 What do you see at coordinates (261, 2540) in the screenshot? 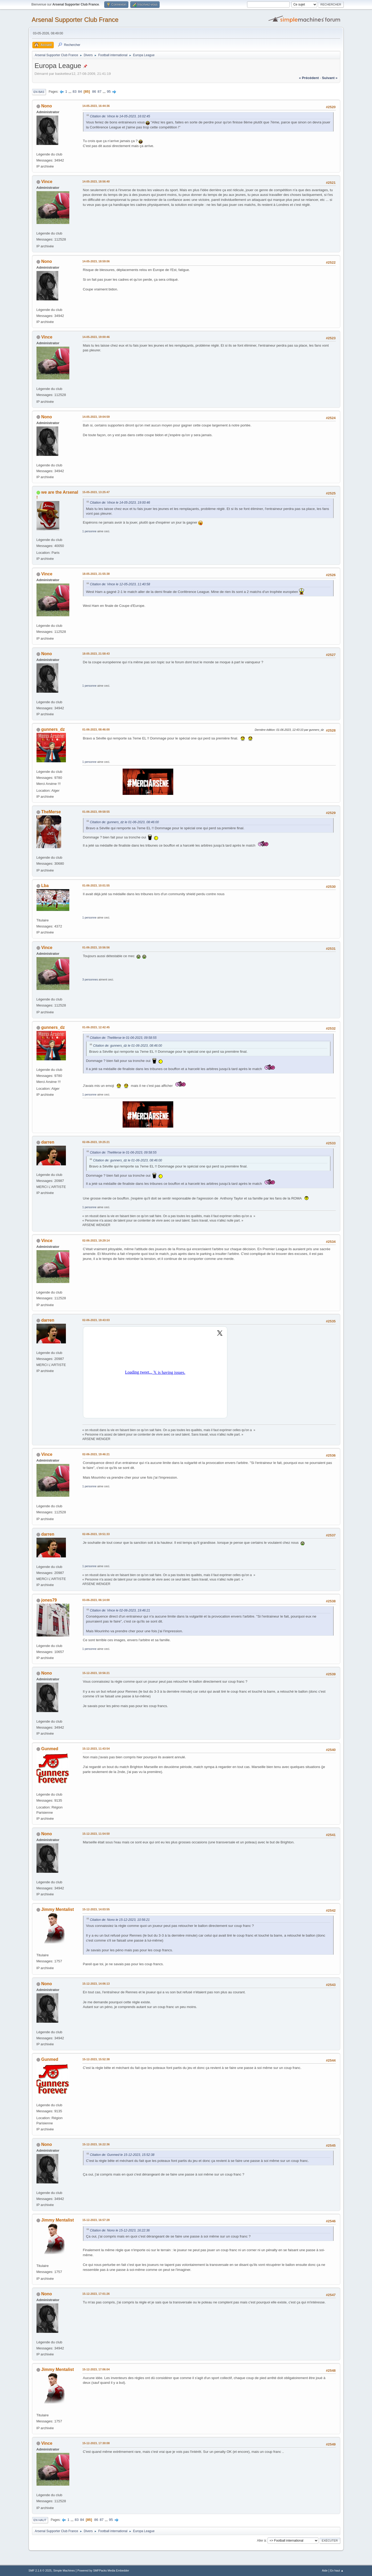
I see `Aller à` at bounding box center [261, 2540].